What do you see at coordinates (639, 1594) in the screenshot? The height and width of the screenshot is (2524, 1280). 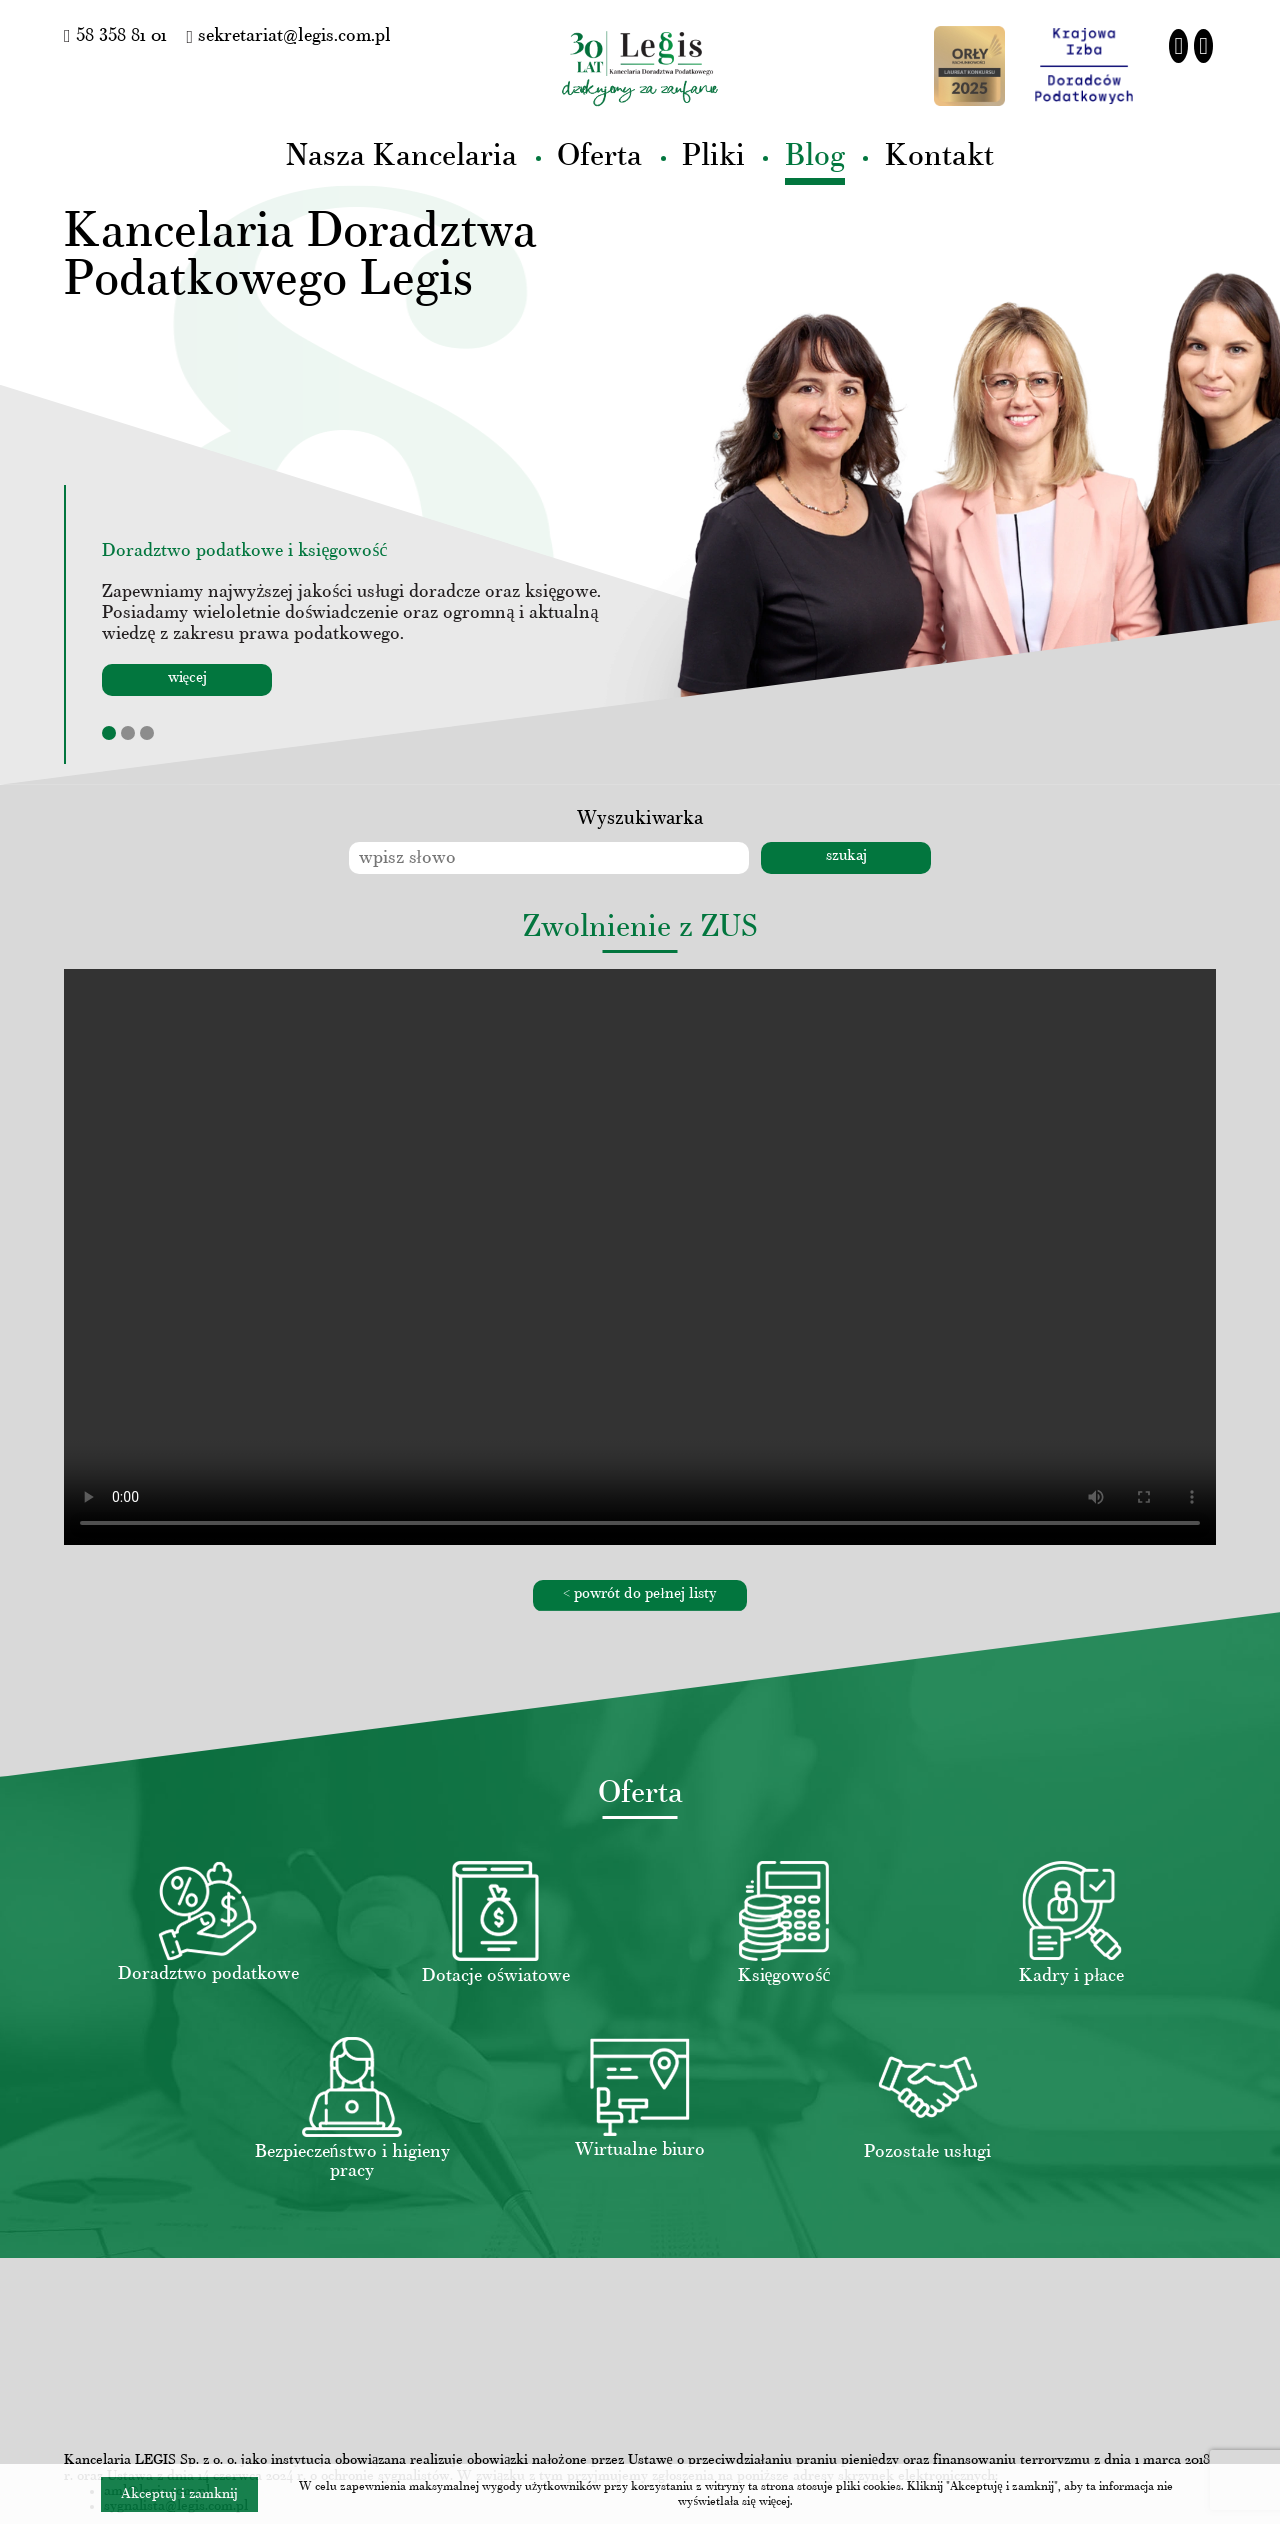 I see `< powrót do pełnej listy` at bounding box center [639, 1594].